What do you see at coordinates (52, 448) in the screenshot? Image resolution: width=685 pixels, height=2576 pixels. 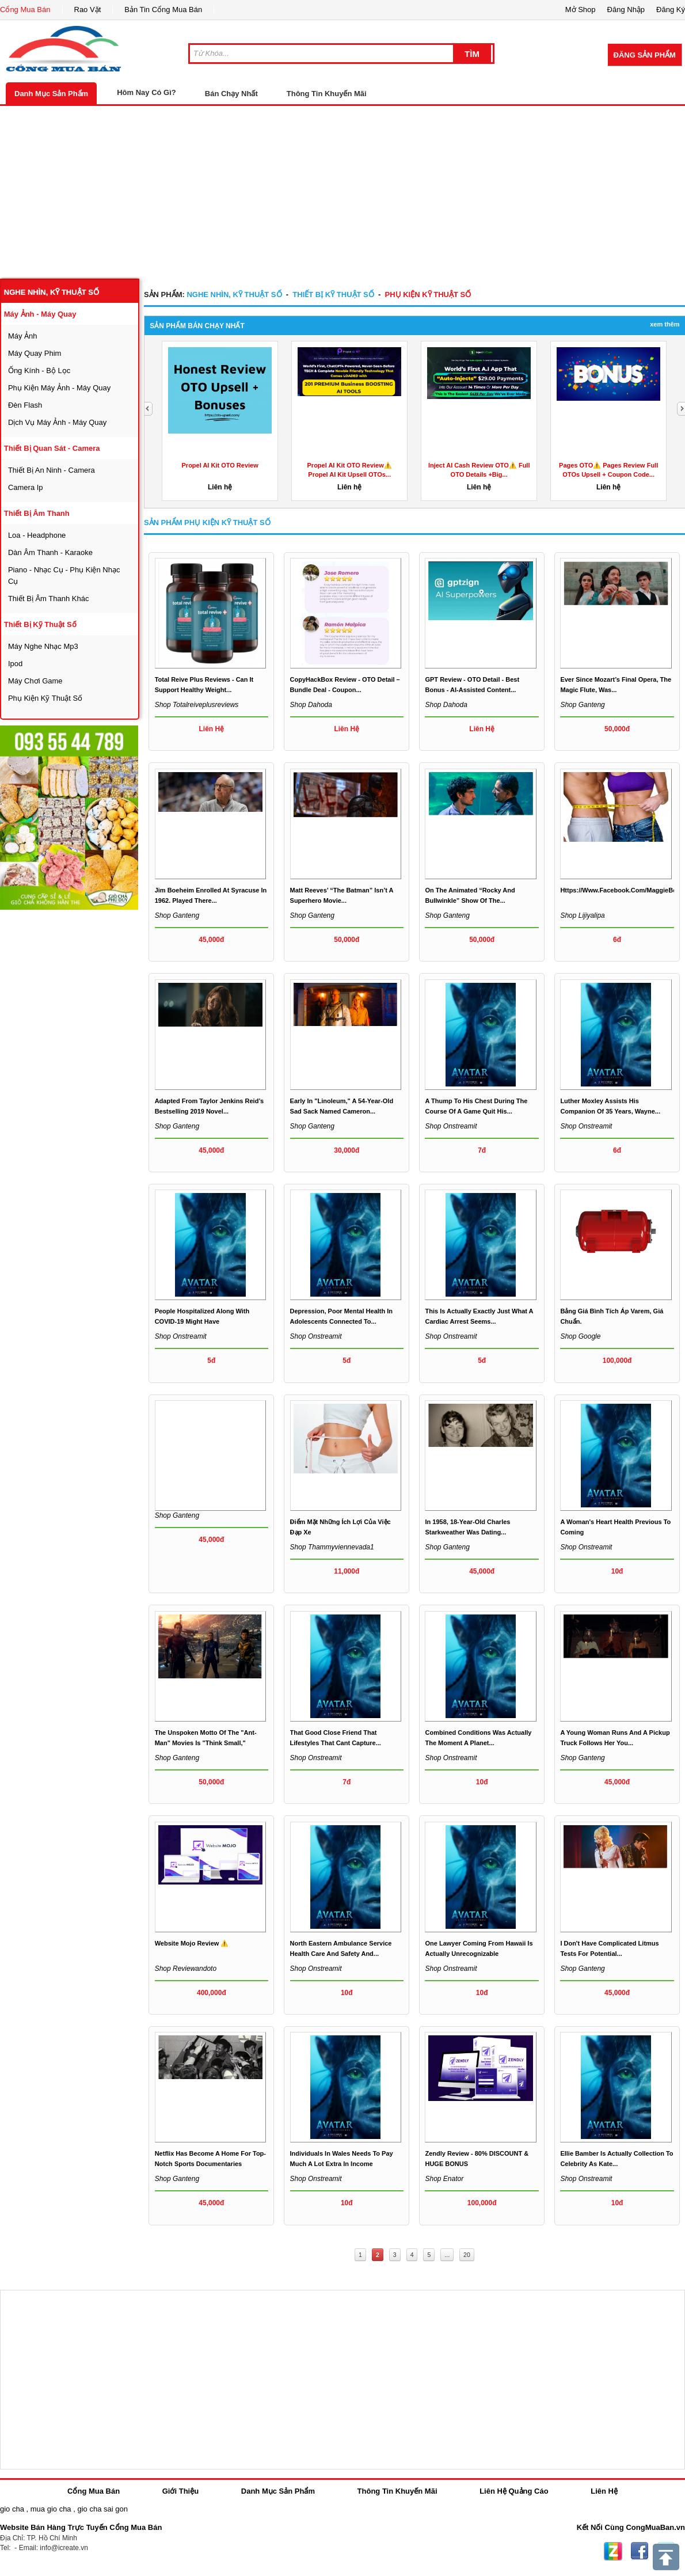 I see `thiết bị quan sát - camera` at bounding box center [52, 448].